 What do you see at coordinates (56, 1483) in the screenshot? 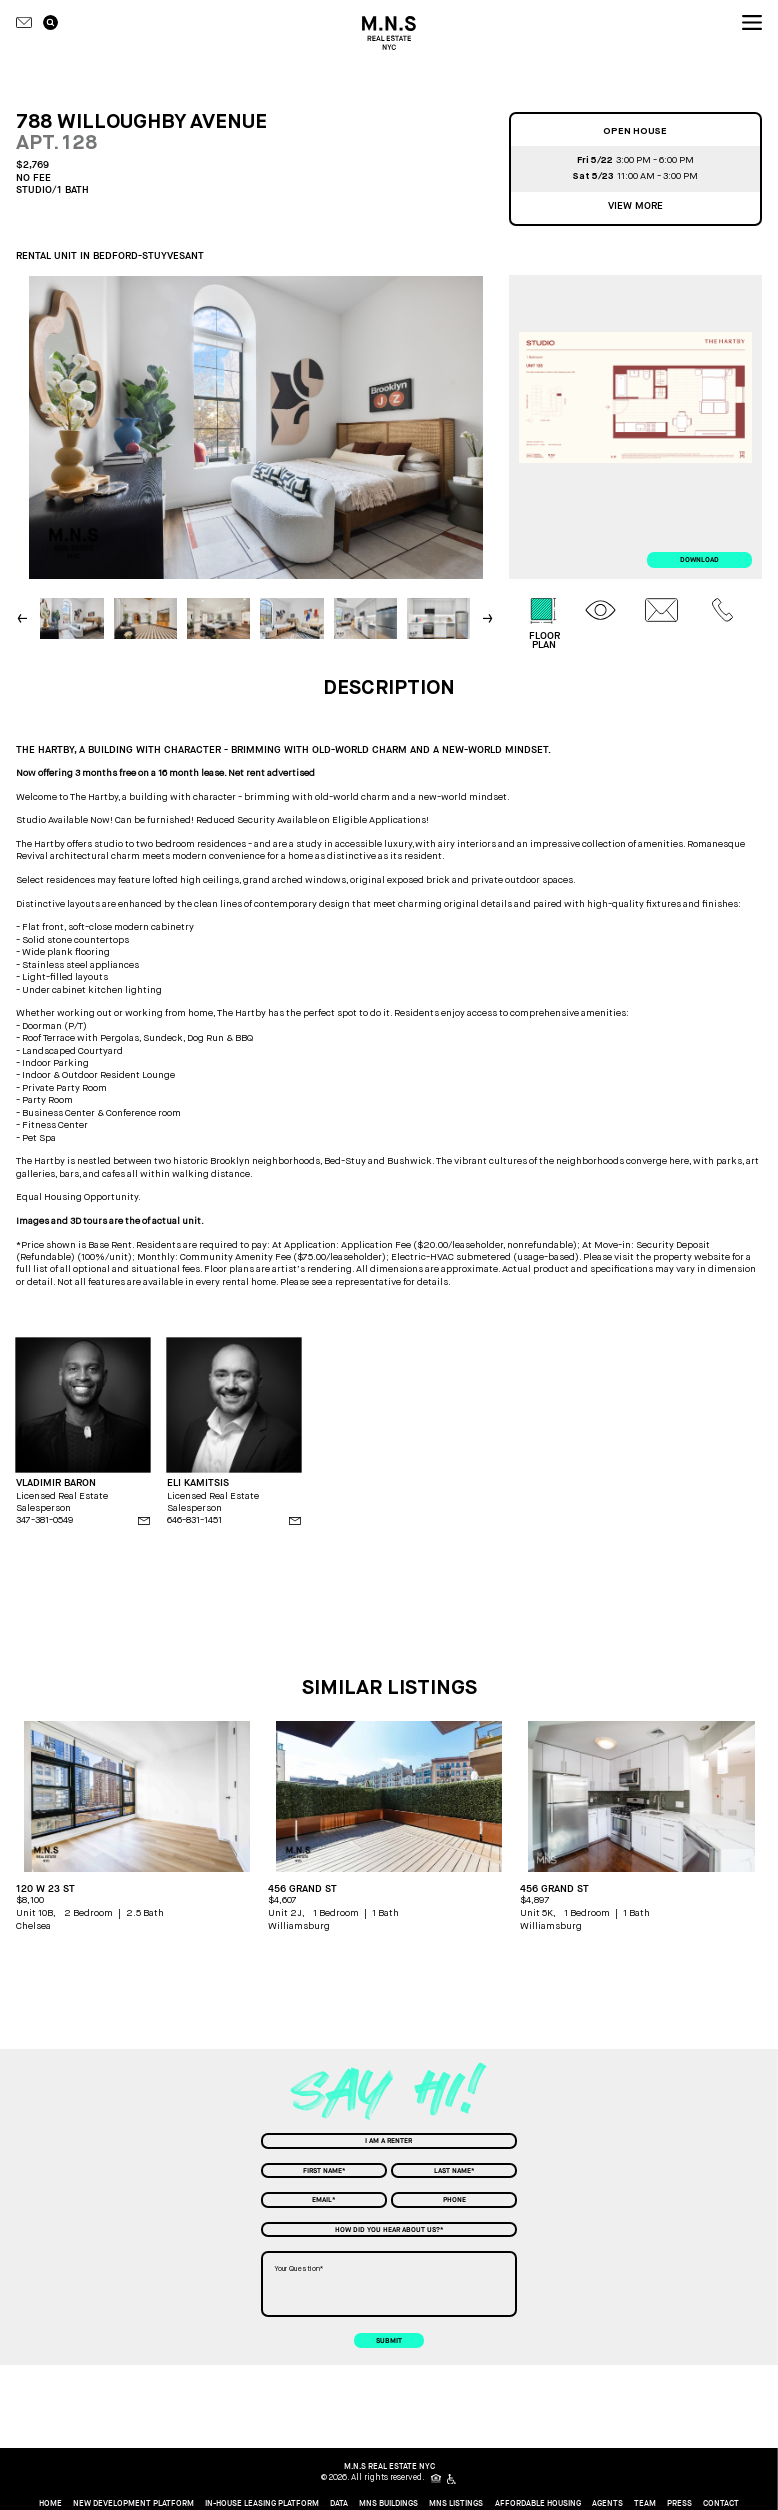
I see `VLADIMIR BARON` at bounding box center [56, 1483].